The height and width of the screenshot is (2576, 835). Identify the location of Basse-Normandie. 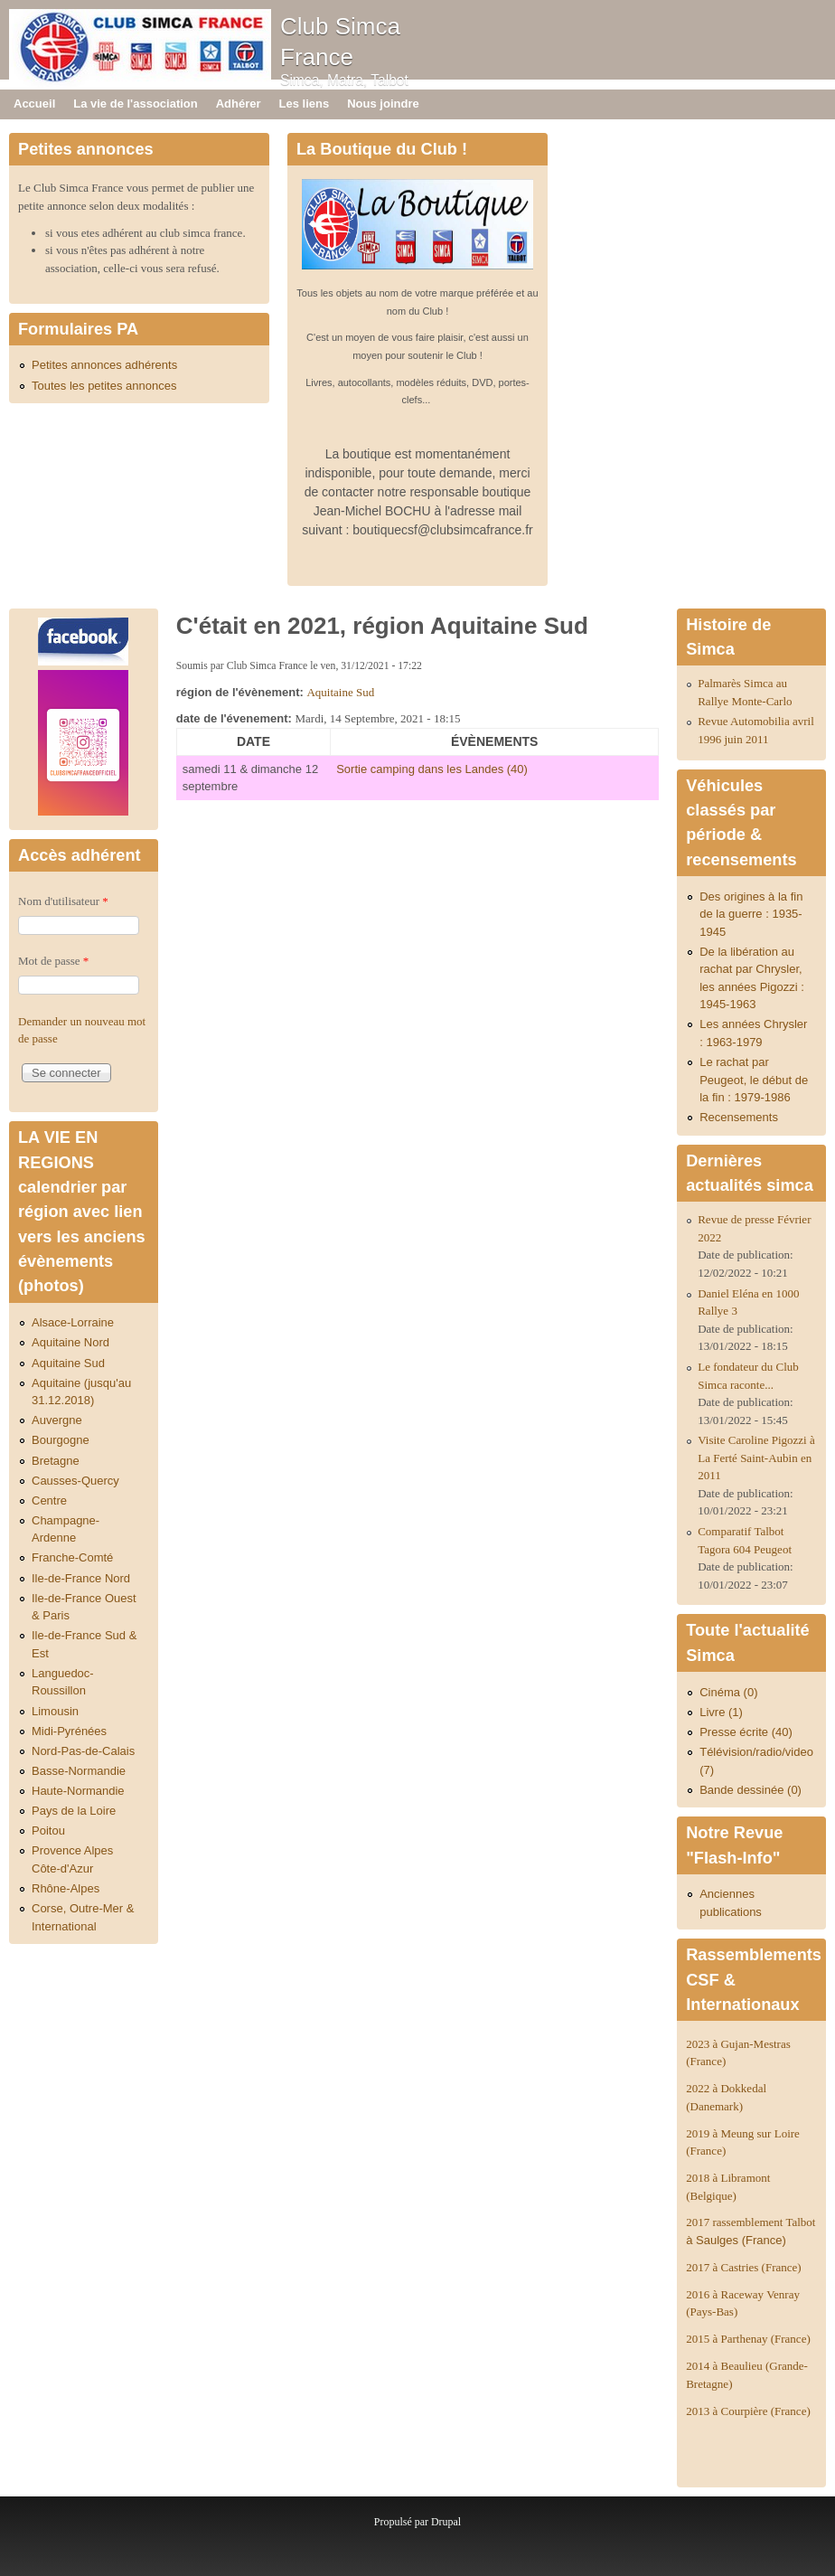
(79, 1771).